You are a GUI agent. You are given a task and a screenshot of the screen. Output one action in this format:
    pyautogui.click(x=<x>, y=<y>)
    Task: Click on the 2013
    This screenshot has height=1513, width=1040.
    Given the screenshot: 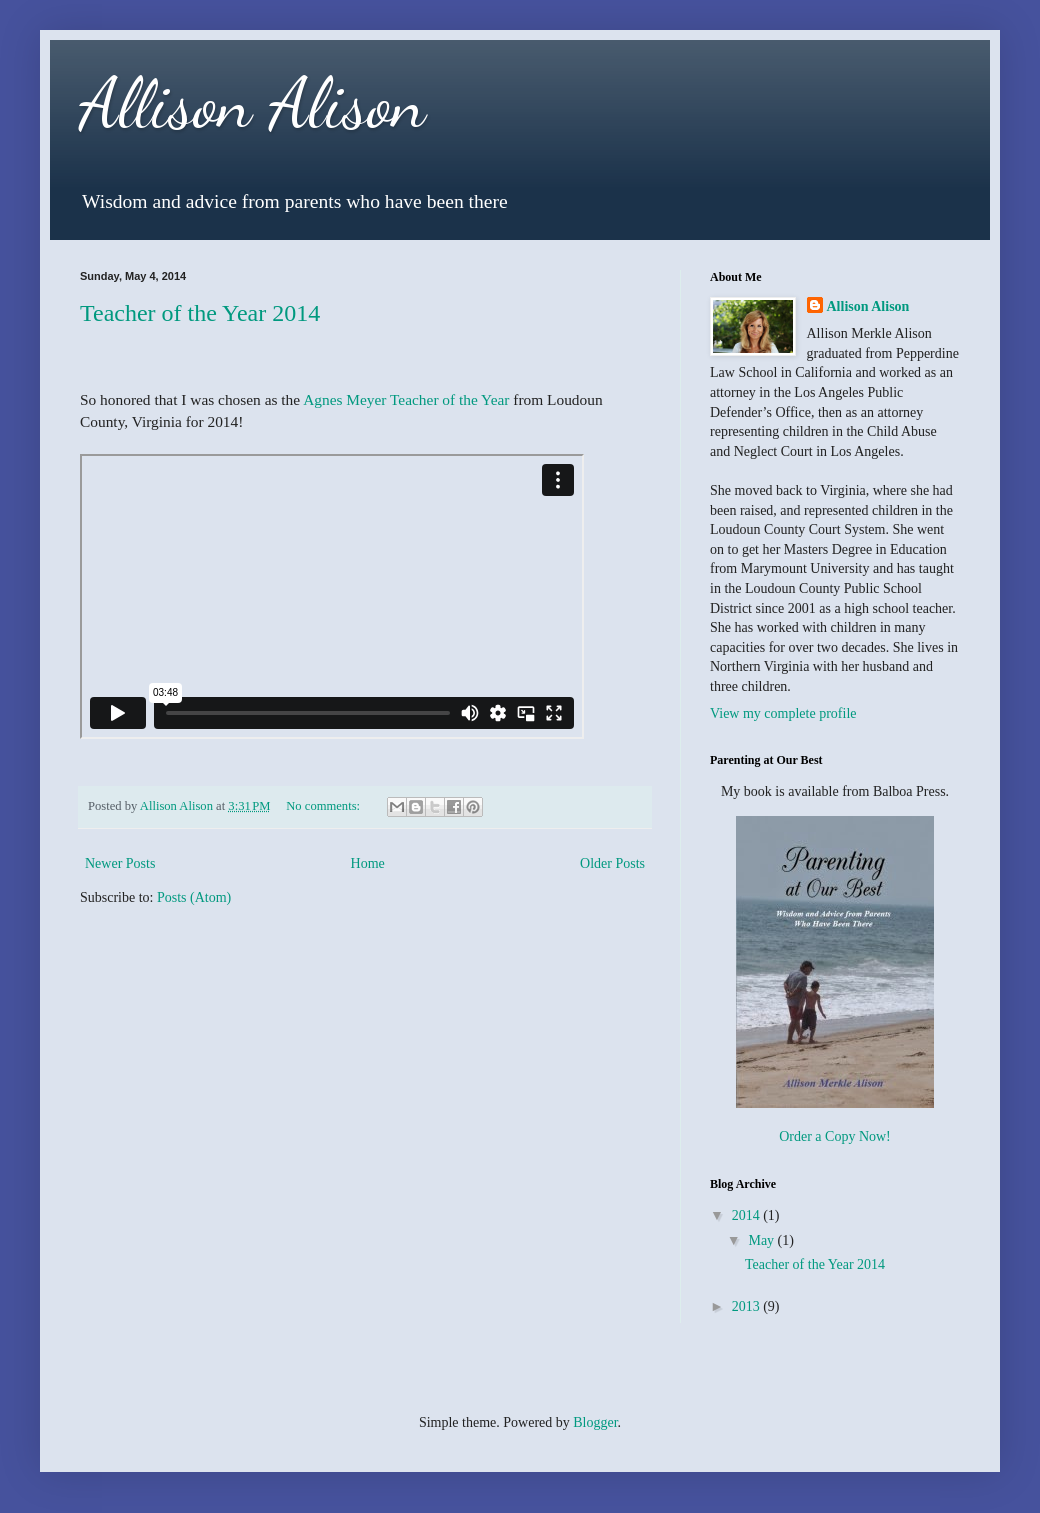 What is the action you would take?
    pyautogui.click(x=748, y=1306)
    